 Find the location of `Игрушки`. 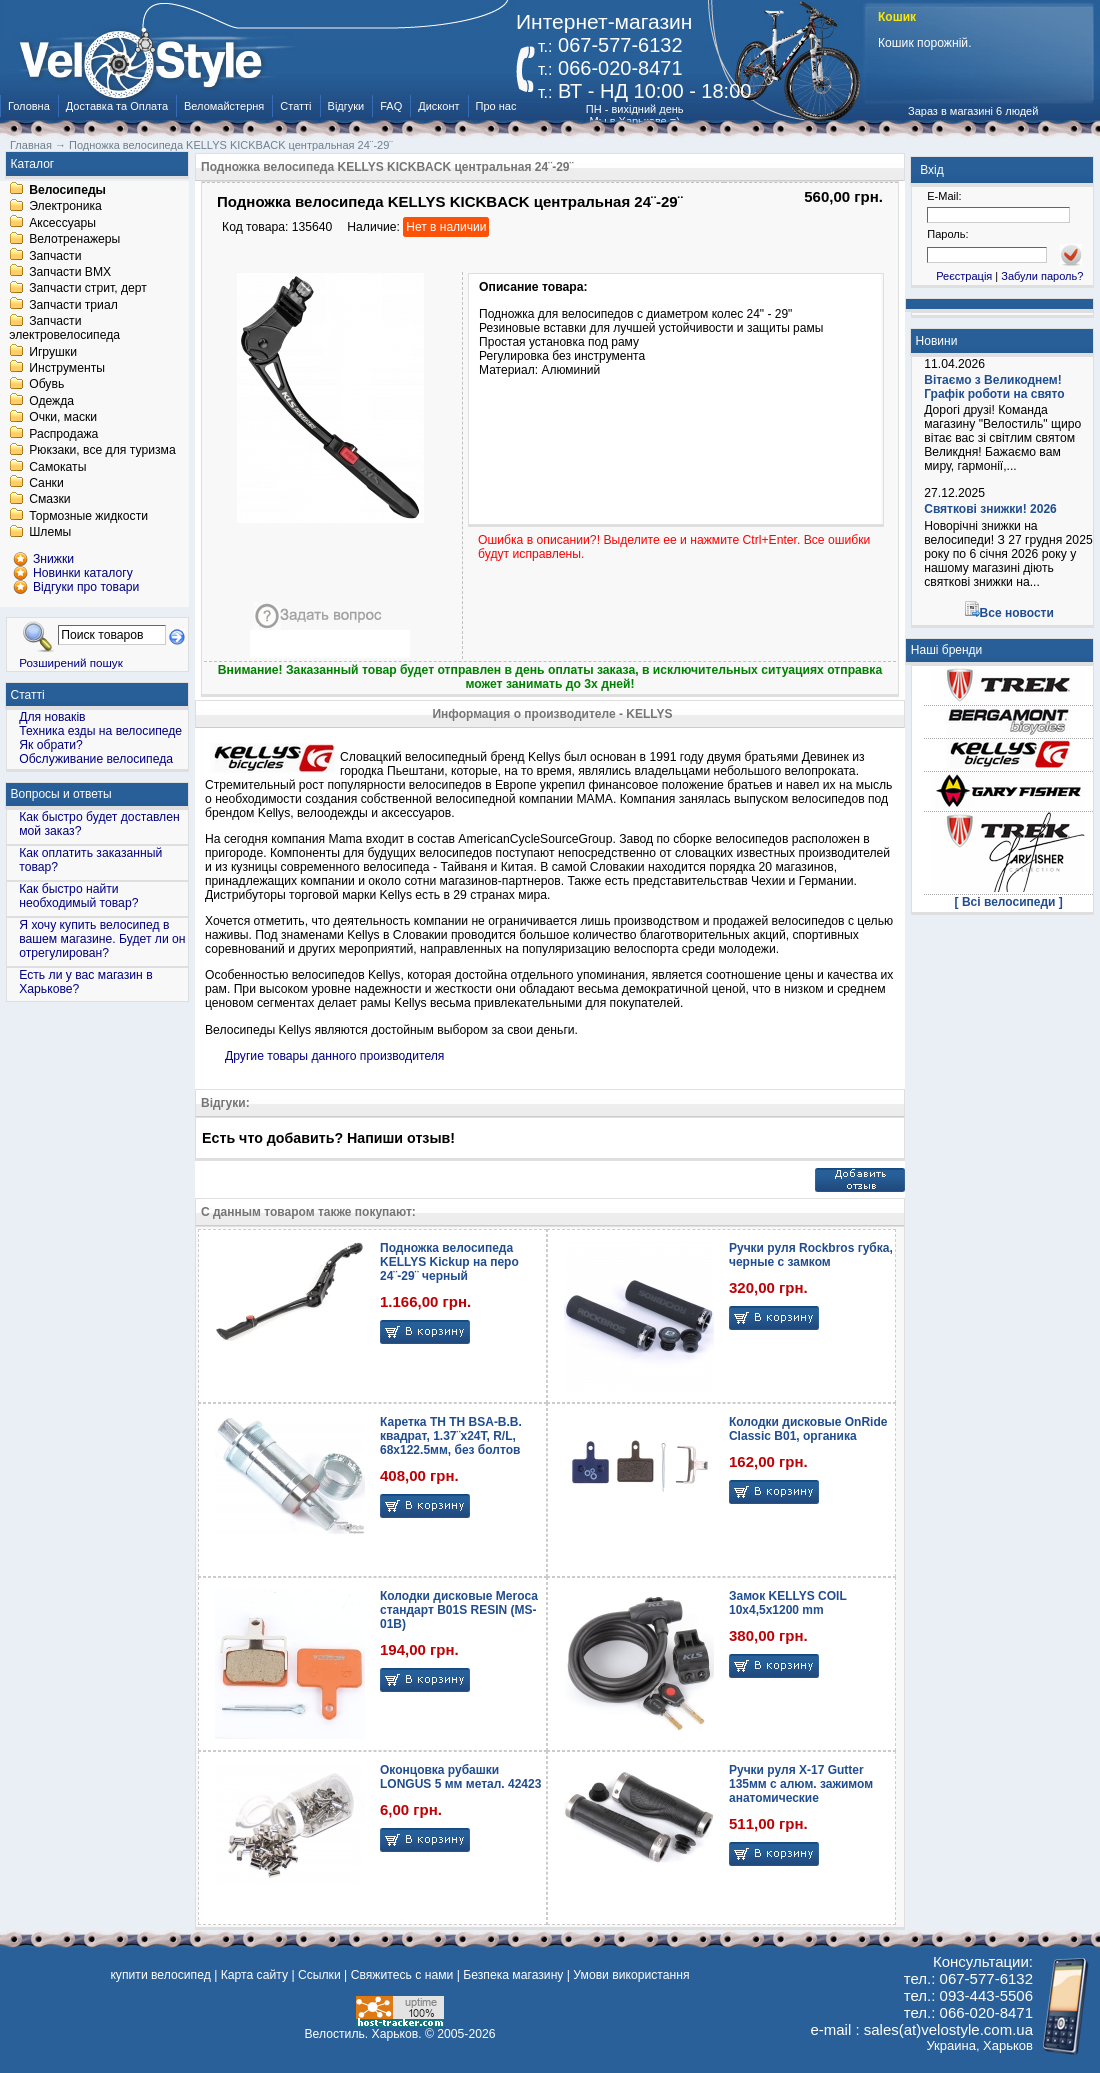

Игрушки is located at coordinates (53, 352).